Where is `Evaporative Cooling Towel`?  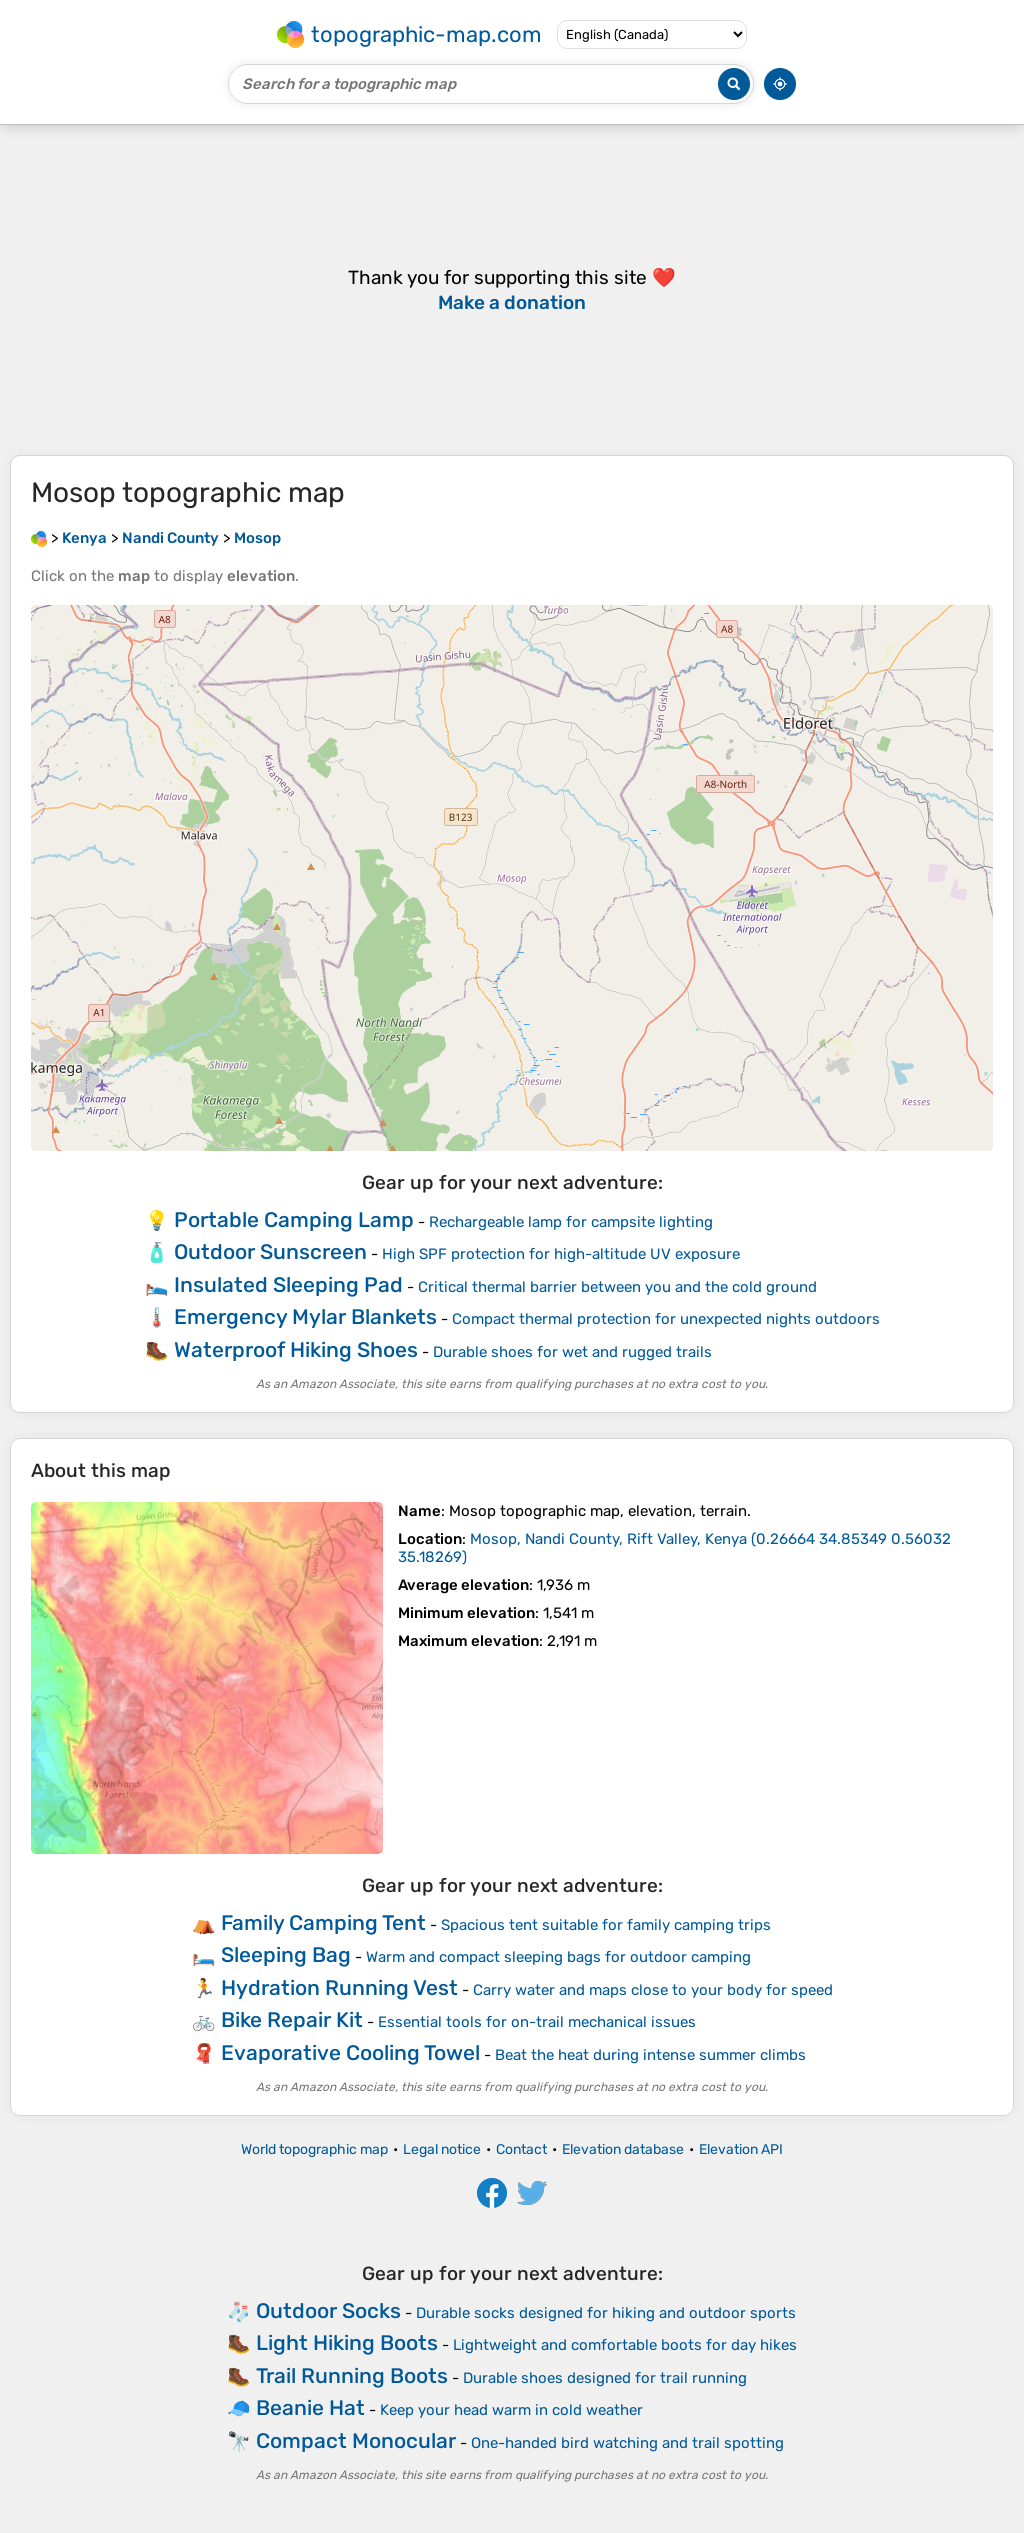
Evaporative Cooling Towel is located at coordinates (350, 2052).